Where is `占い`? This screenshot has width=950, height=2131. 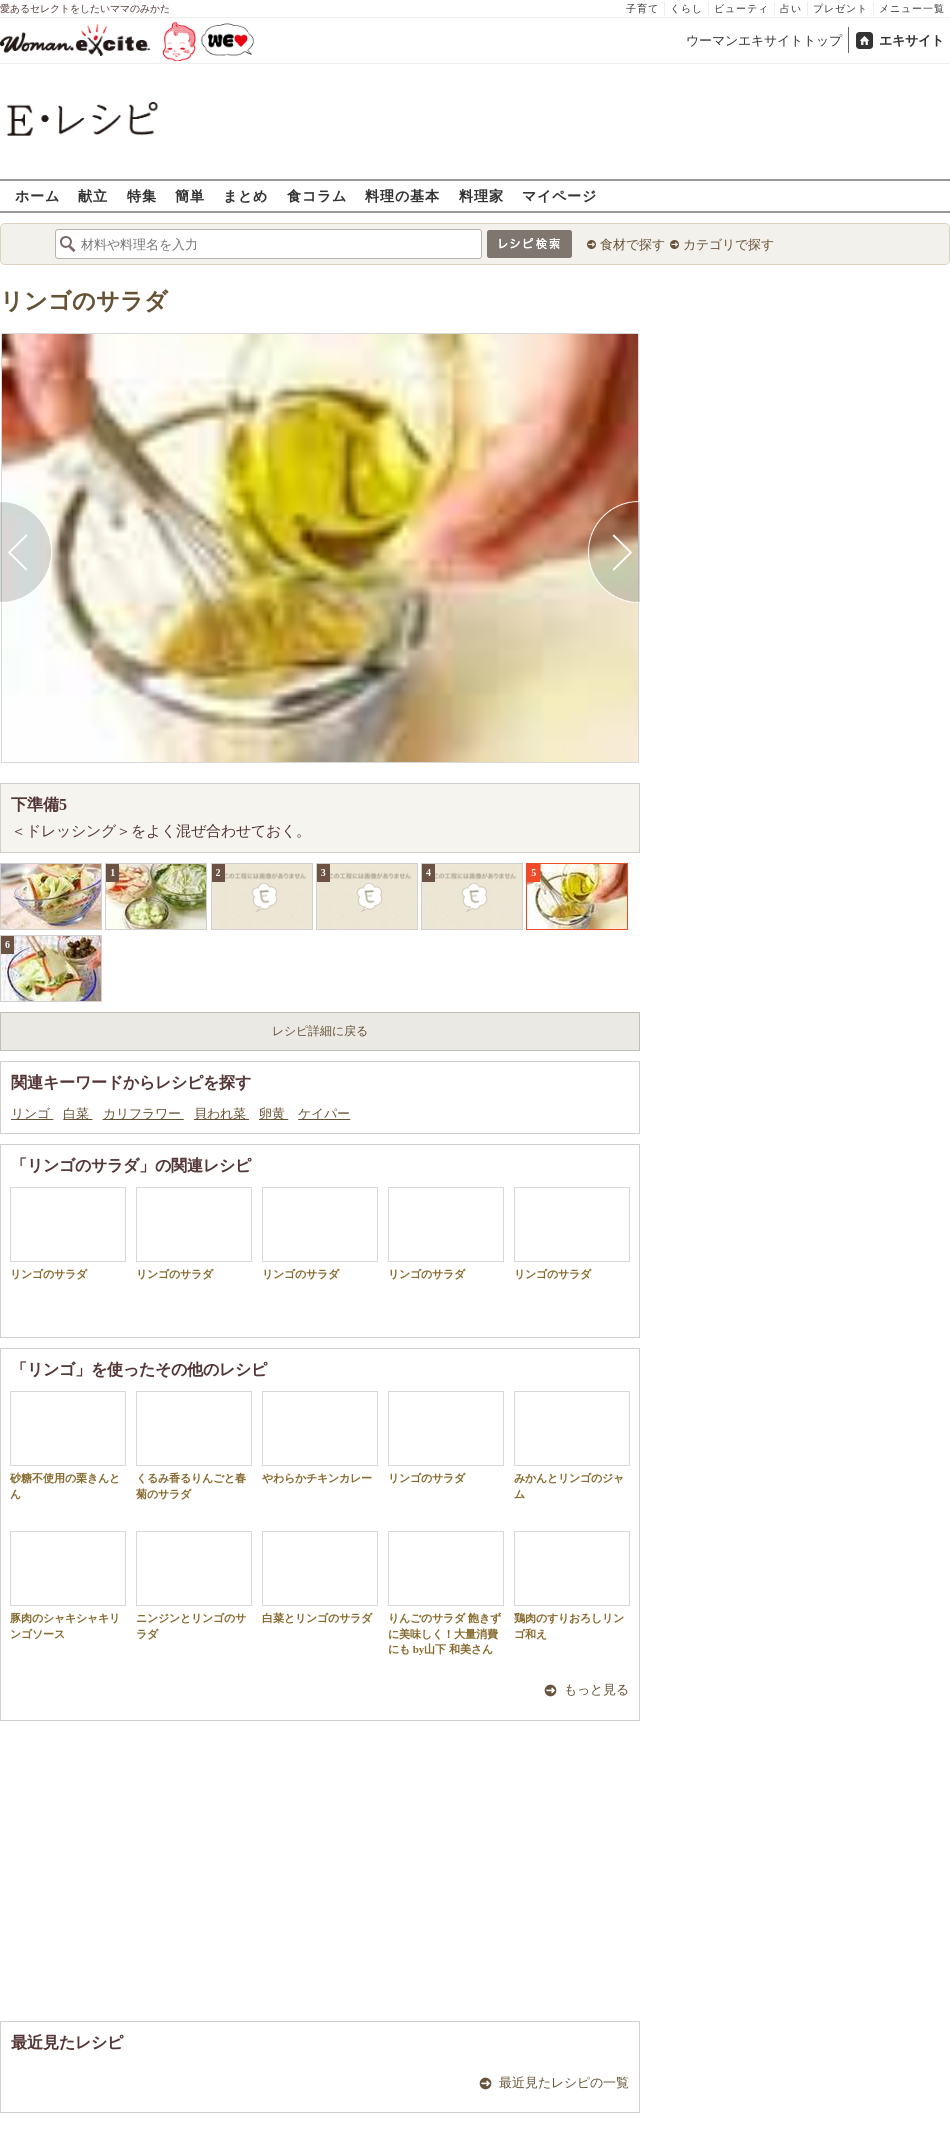
占い is located at coordinates (791, 8).